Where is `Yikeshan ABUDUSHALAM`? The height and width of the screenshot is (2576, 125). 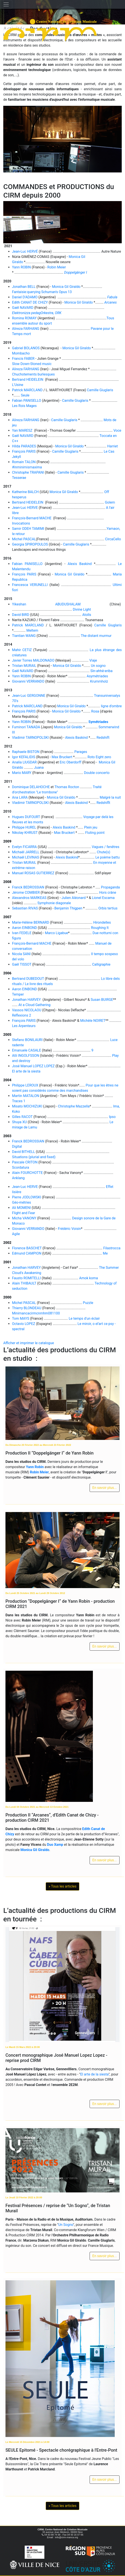
Yikeshan ABUDUSHALAM is located at coordinates (46, 604).